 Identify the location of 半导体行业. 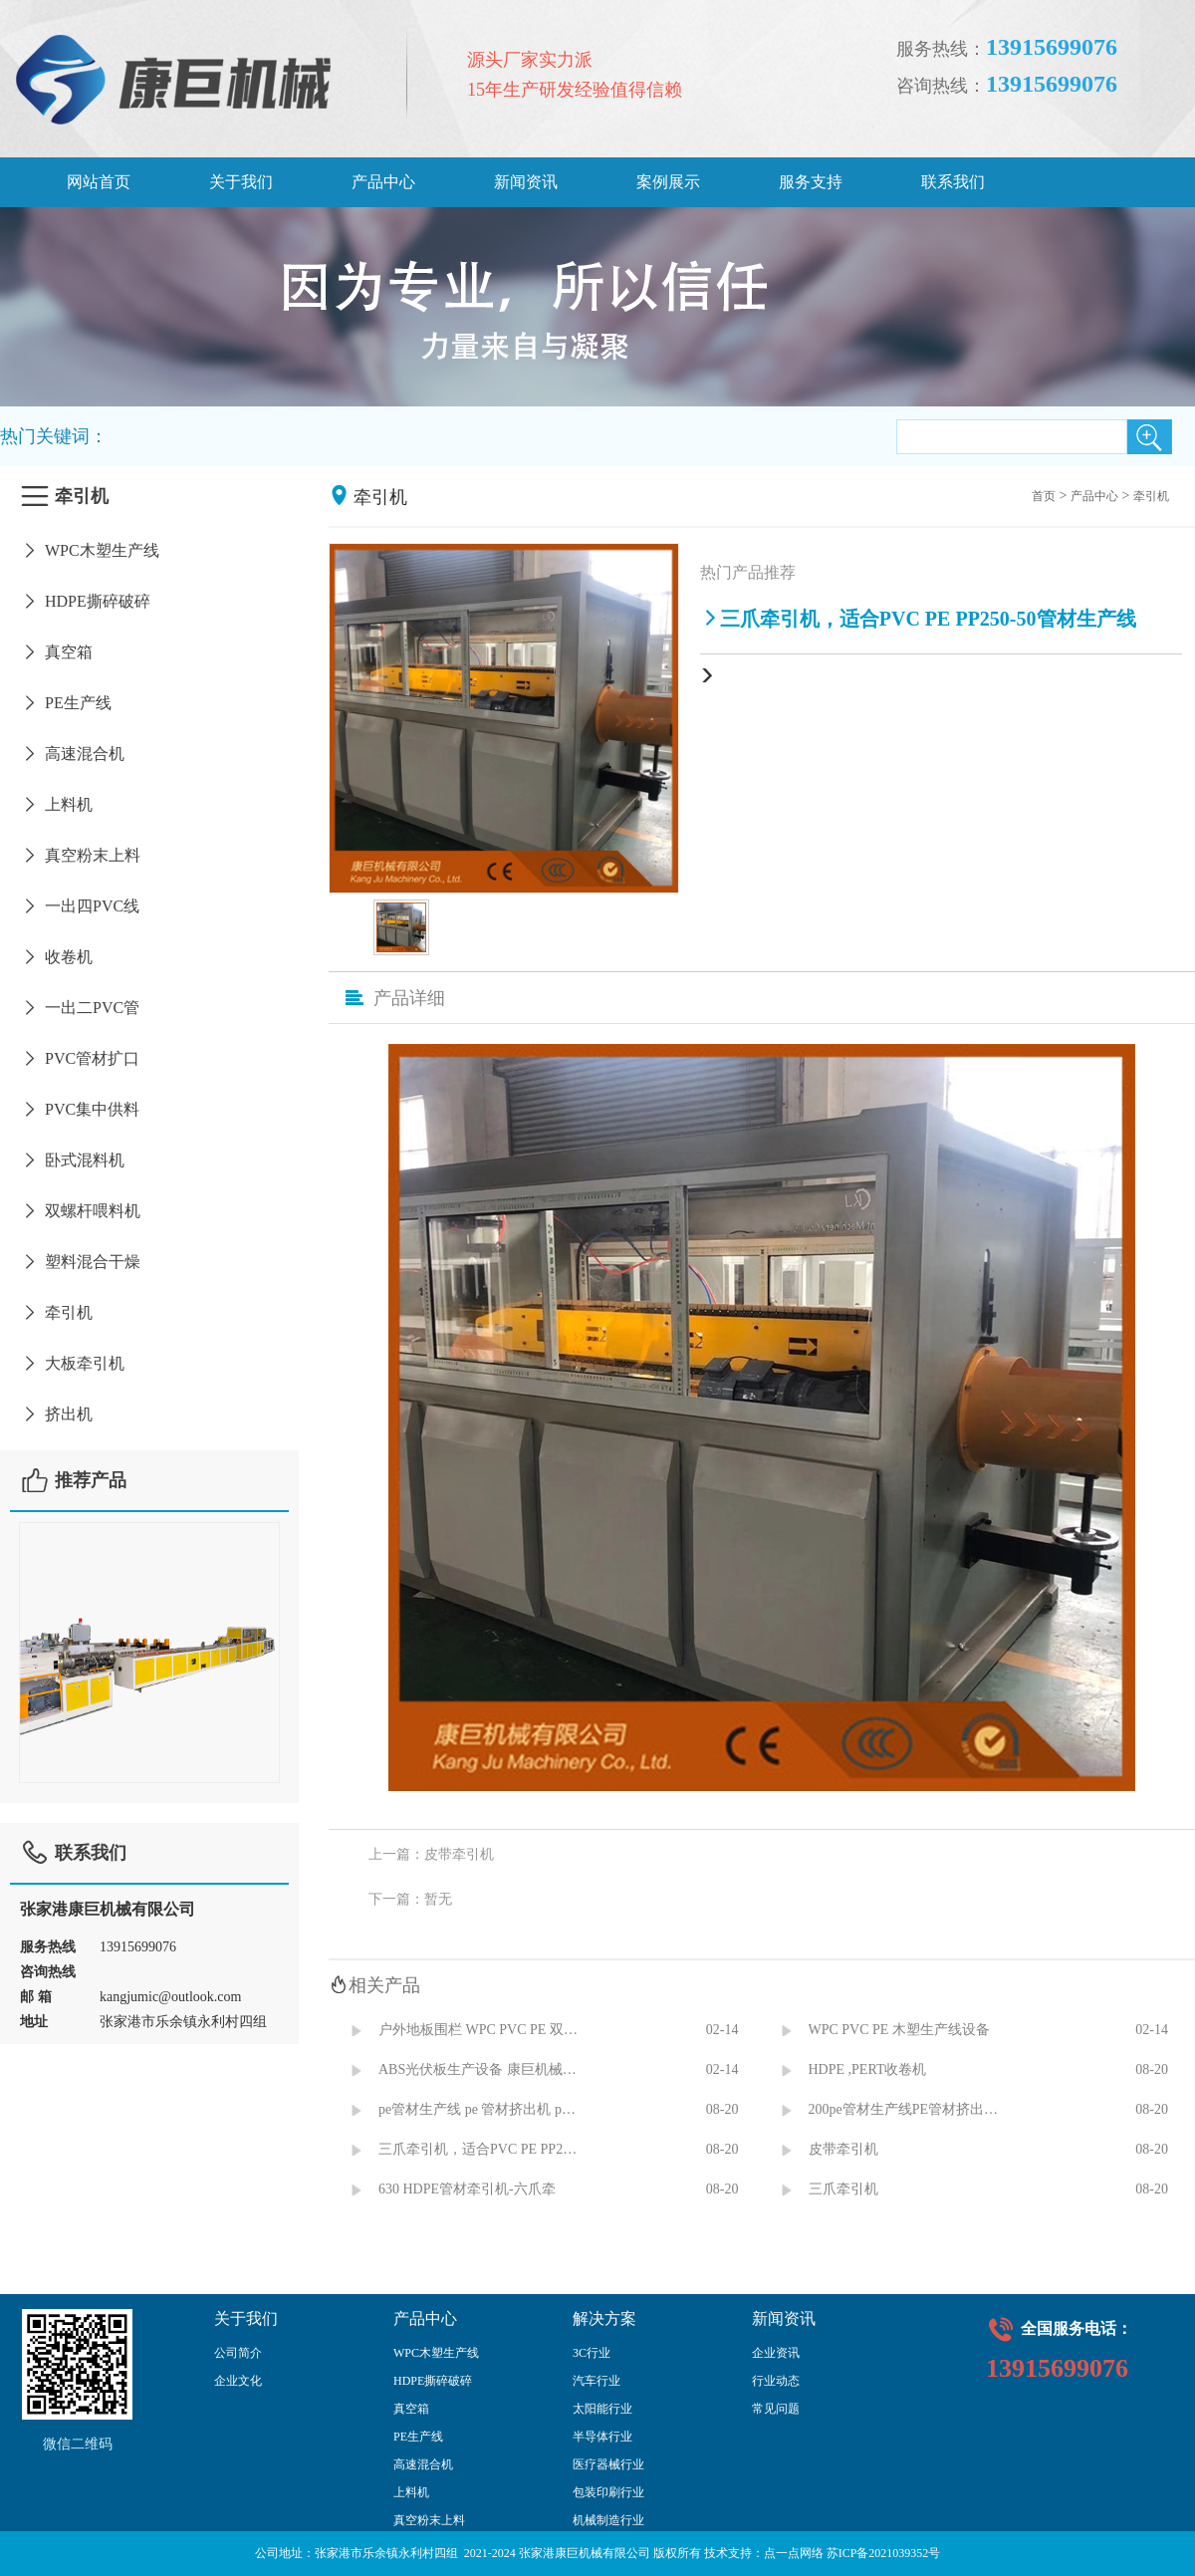
(602, 2437).